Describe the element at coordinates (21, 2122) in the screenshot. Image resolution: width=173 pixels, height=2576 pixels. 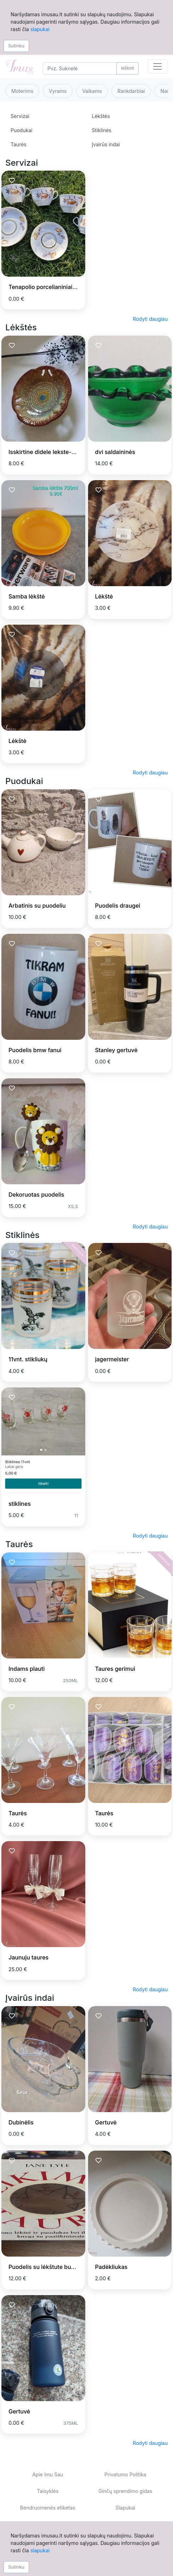
I see `Dubinėlis` at that location.